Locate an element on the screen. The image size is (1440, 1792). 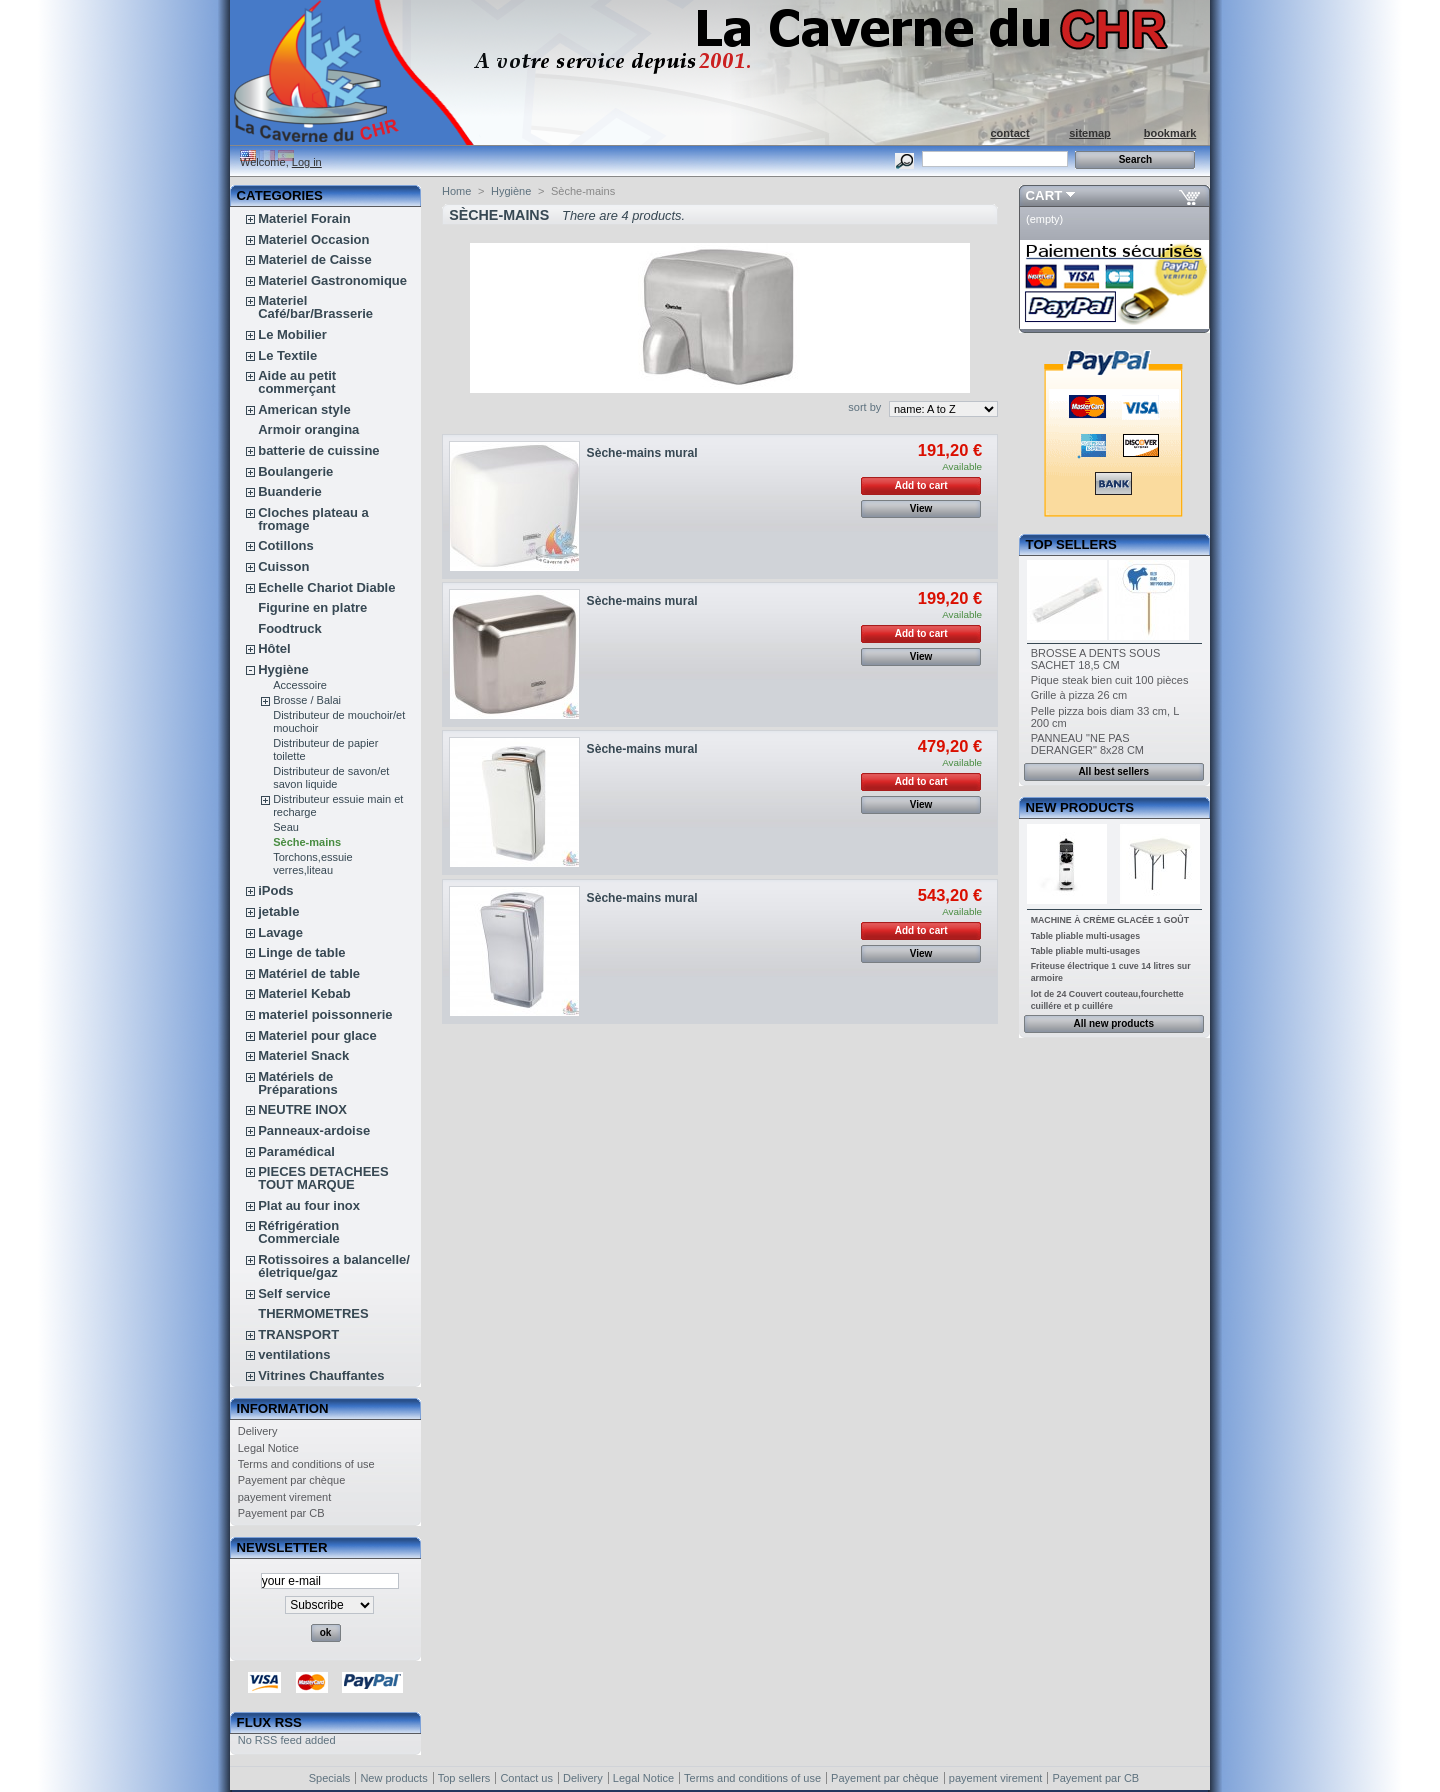
Foodtruck is located at coordinates (290, 628).